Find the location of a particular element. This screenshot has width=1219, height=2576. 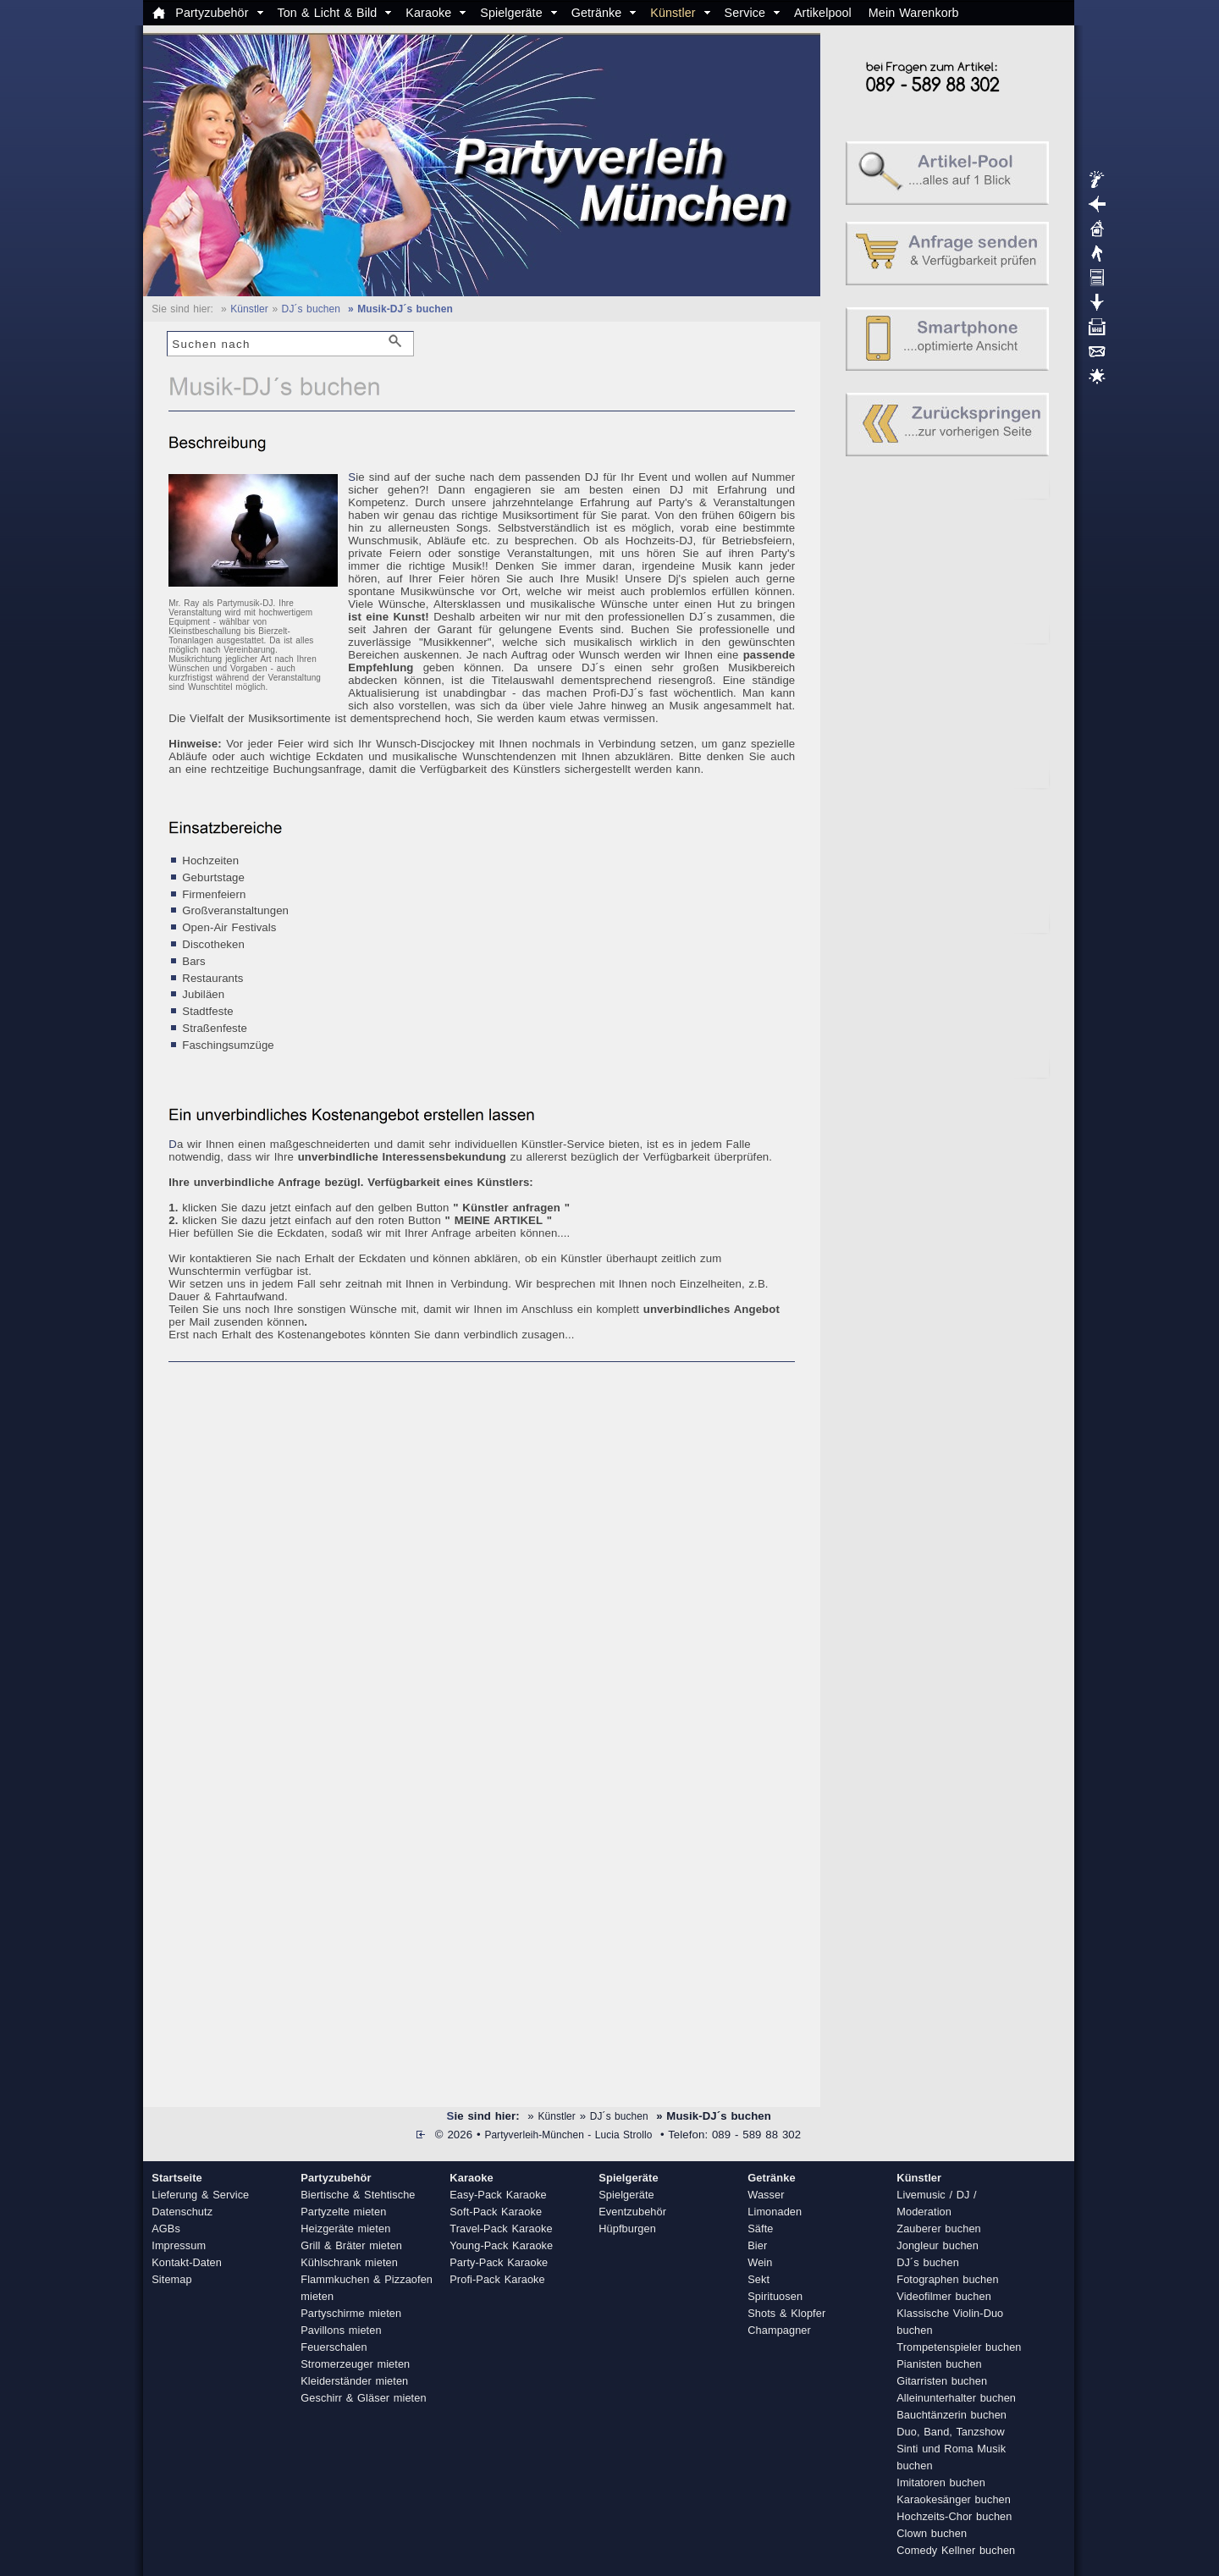

Biertische & Stehtische is located at coordinates (358, 2194).